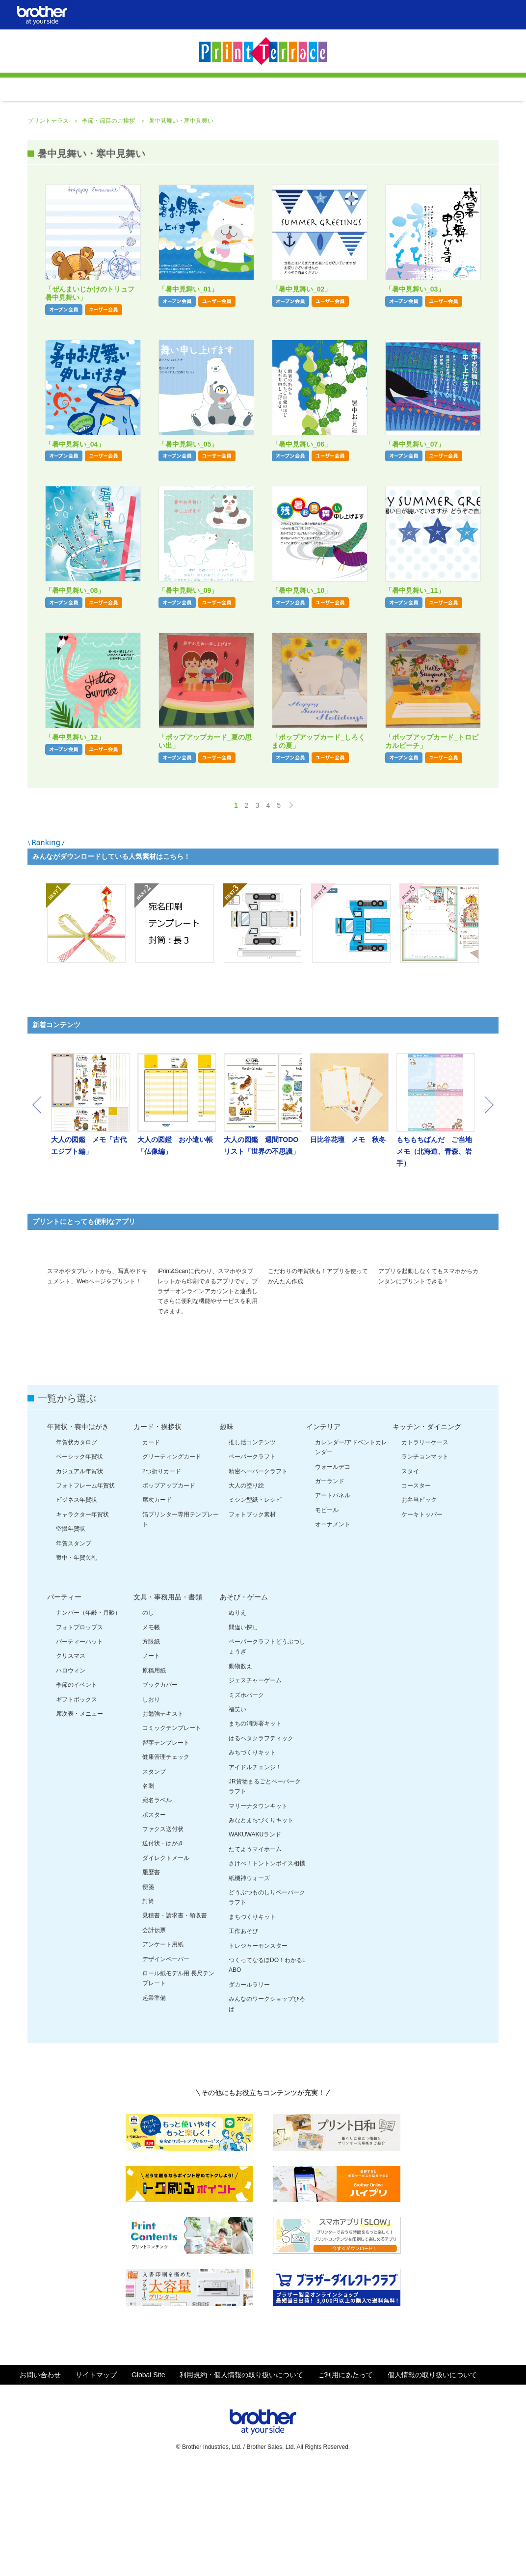 This screenshot has width=526, height=2576. What do you see at coordinates (161, 1575) in the screenshot?
I see `2つ折りカード` at bounding box center [161, 1575].